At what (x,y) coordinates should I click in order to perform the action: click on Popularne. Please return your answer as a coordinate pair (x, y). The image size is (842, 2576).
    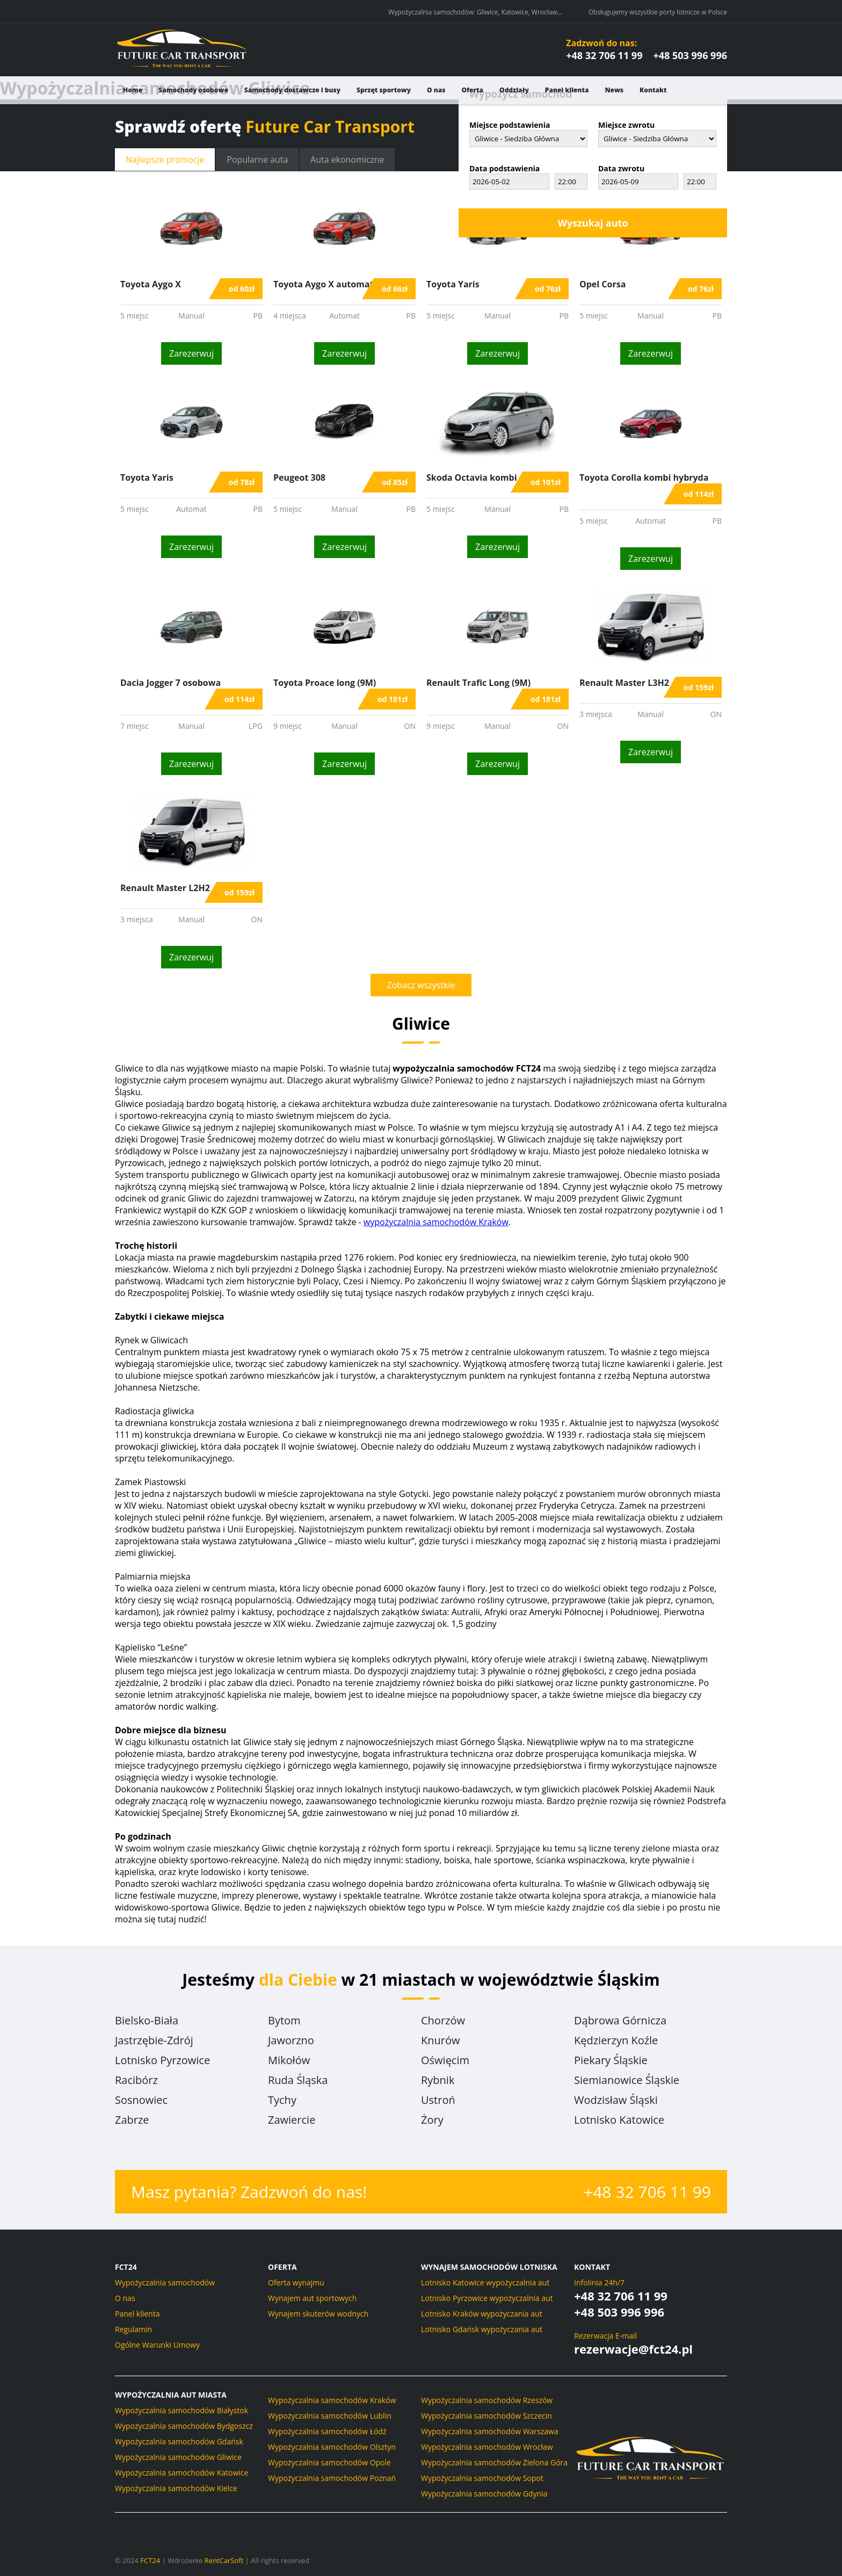
    Looking at the image, I should click on (258, 159).